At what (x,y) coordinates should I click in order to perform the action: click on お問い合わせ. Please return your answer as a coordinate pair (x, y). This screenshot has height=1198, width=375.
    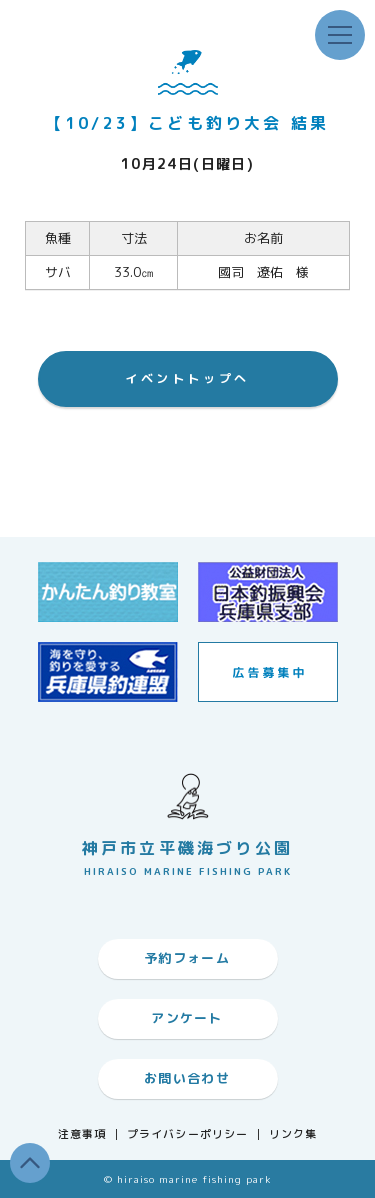
    Looking at the image, I should click on (187, 1078).